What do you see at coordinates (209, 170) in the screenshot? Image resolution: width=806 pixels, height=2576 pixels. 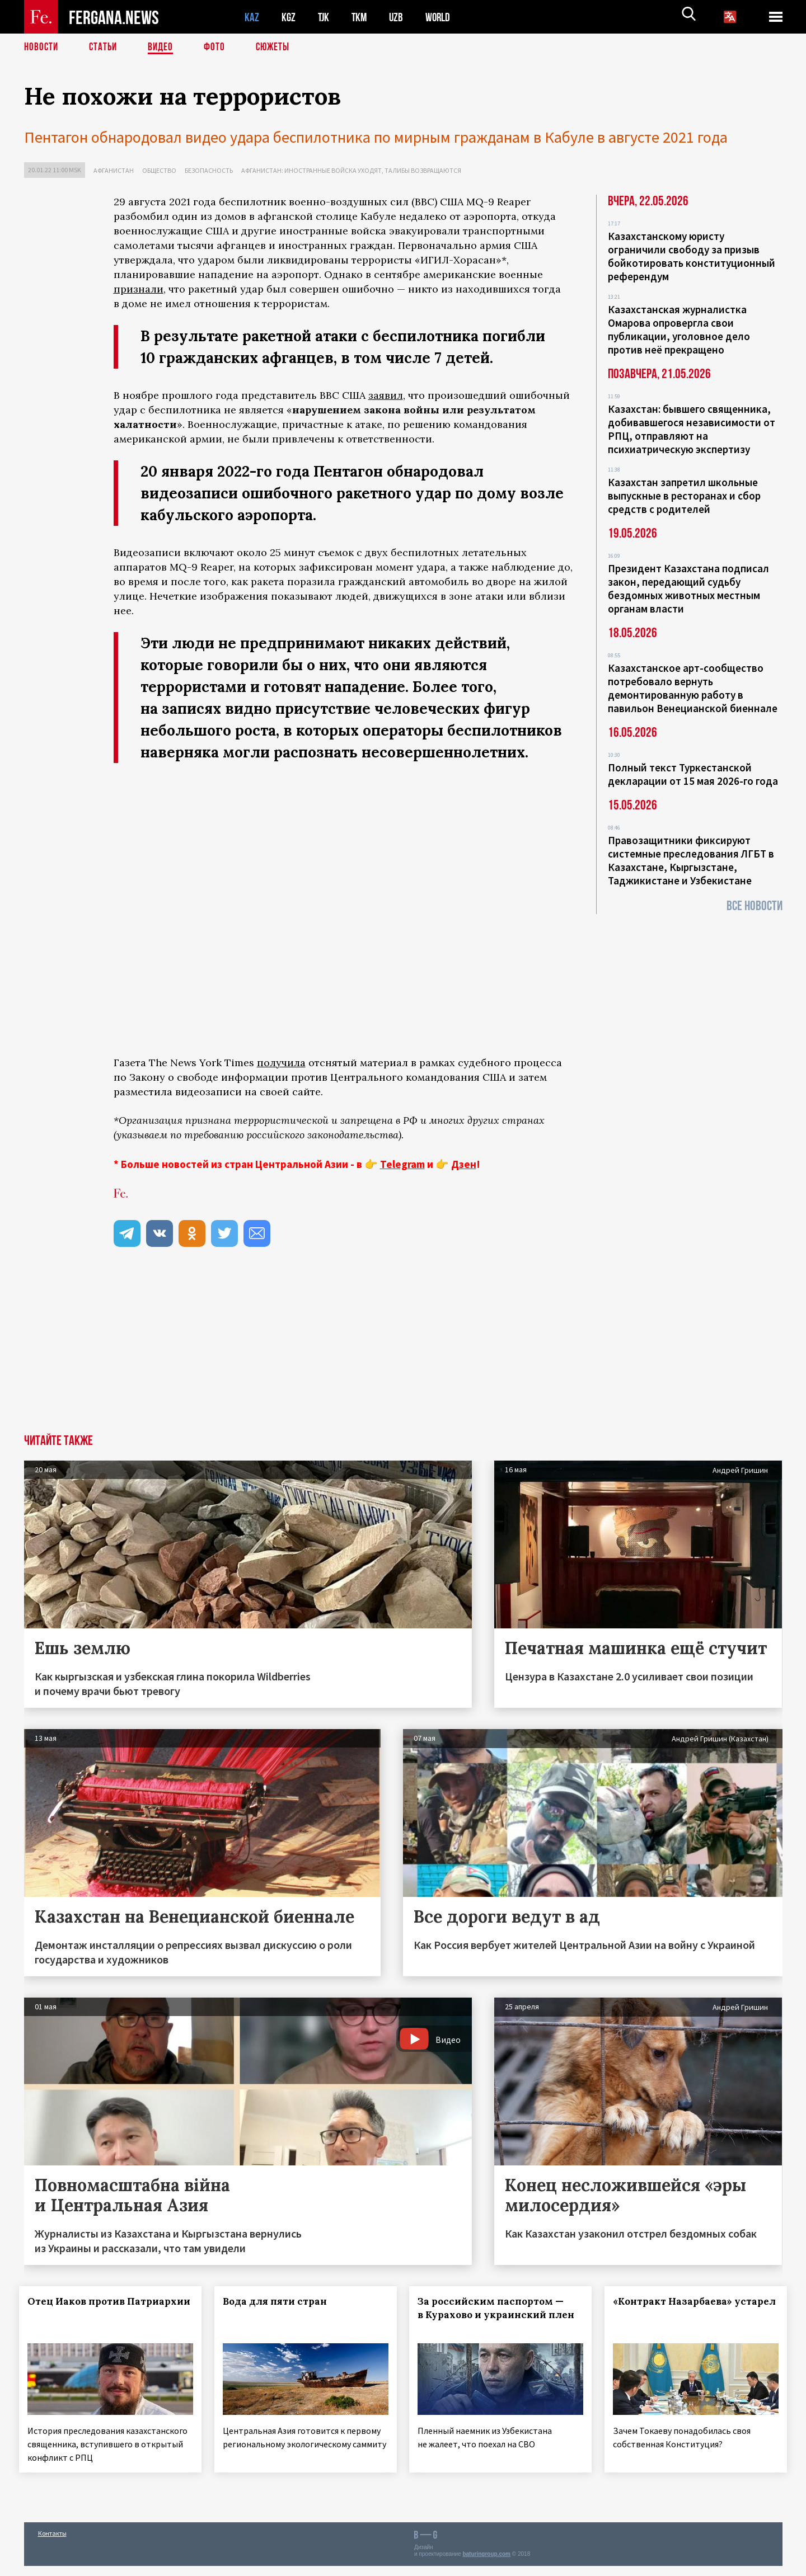 I see `Безопасность` at bounding box center [209, 170].